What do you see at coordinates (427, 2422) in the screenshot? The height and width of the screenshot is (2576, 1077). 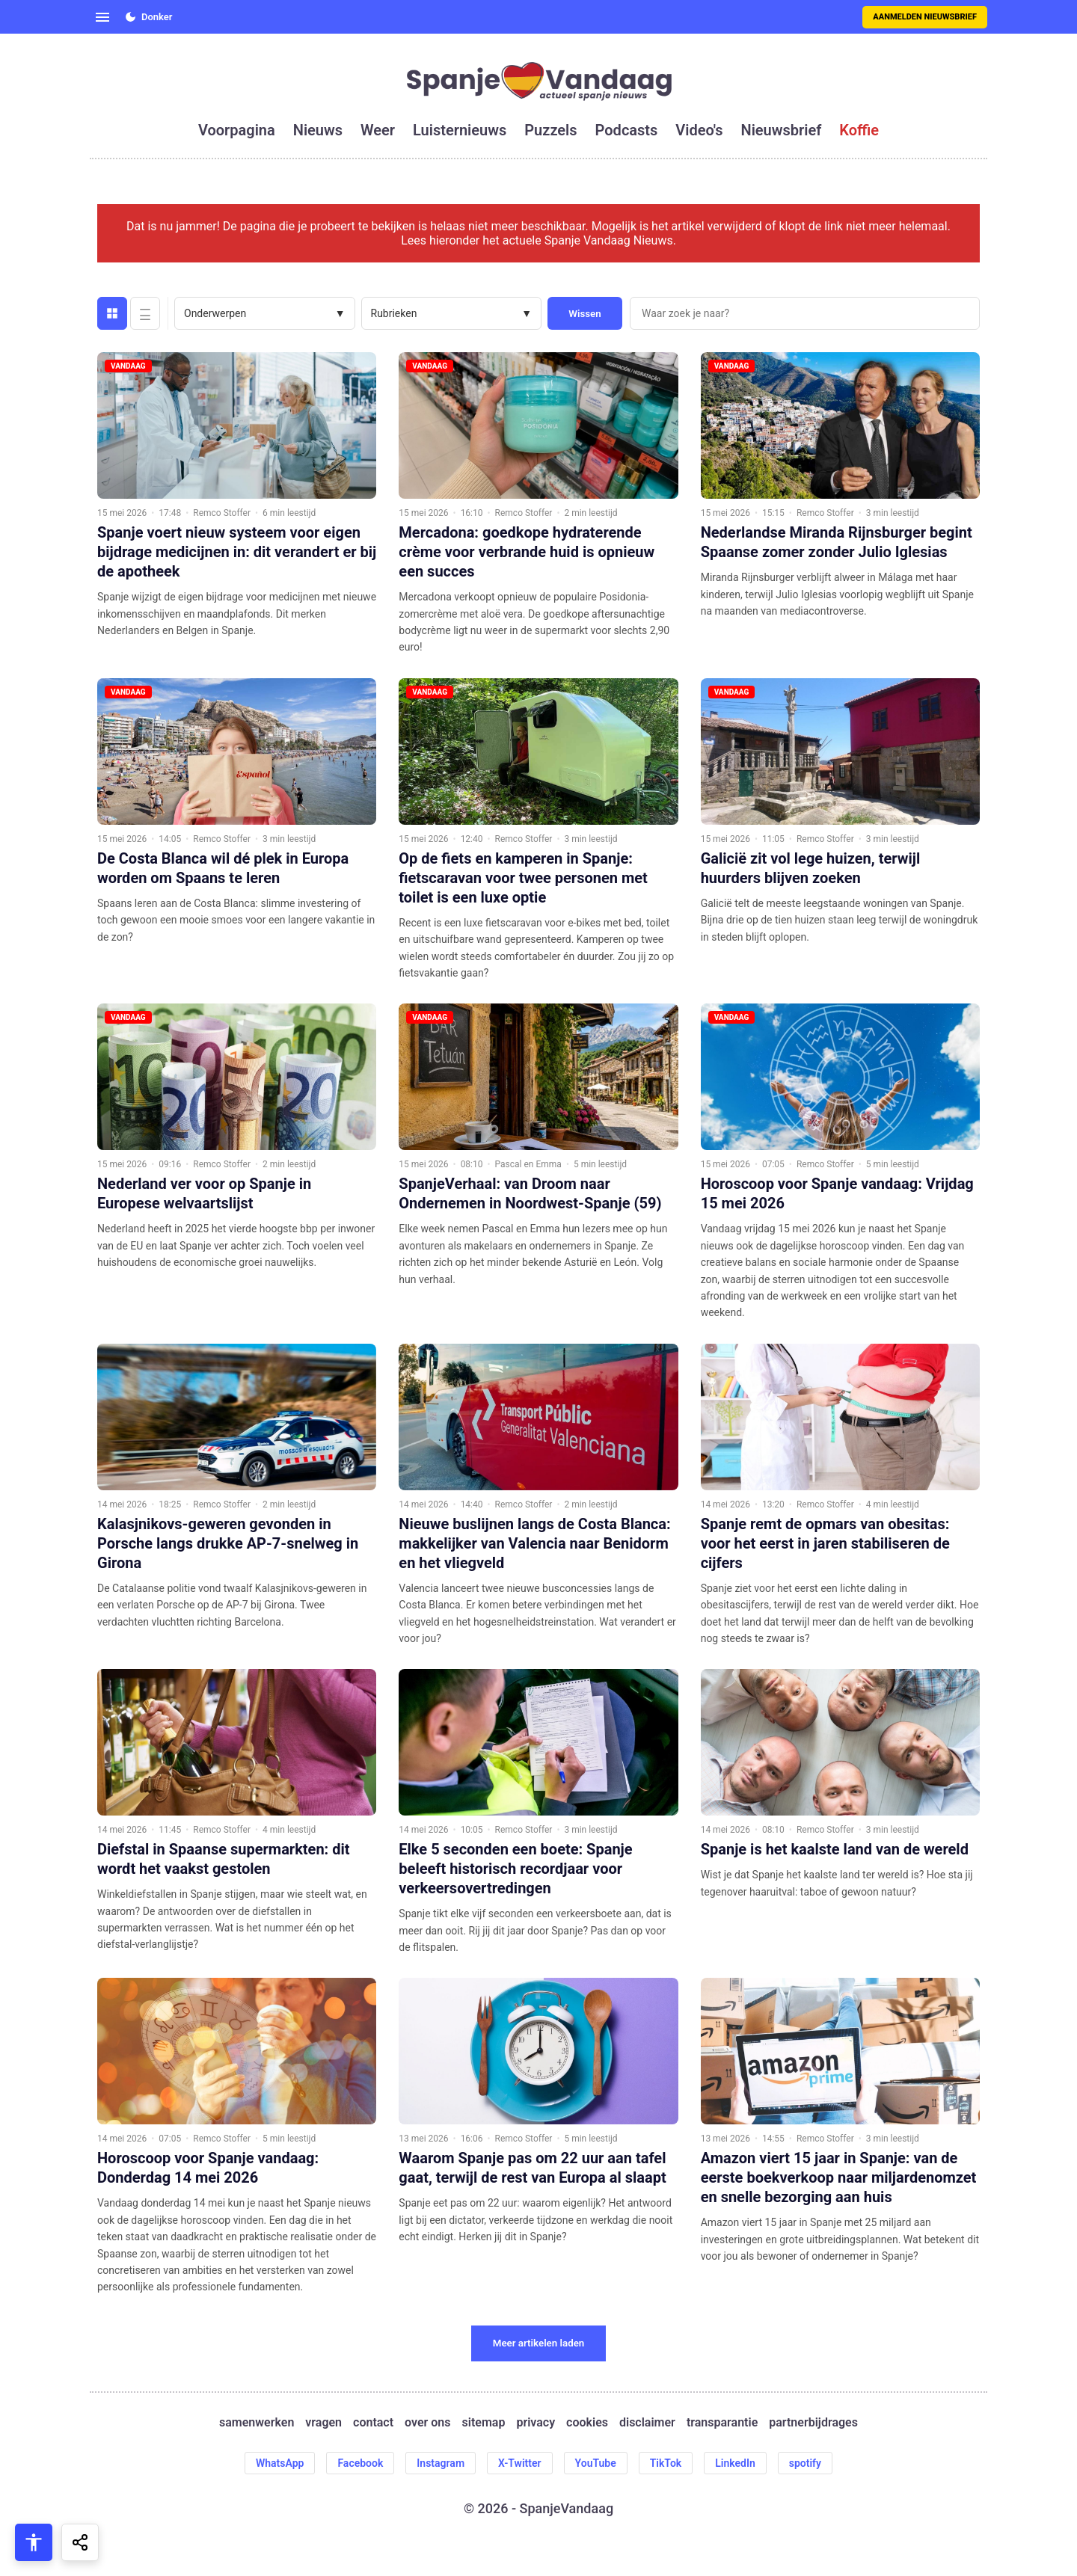 I see `over ons` at bounding box center [427, 2422].